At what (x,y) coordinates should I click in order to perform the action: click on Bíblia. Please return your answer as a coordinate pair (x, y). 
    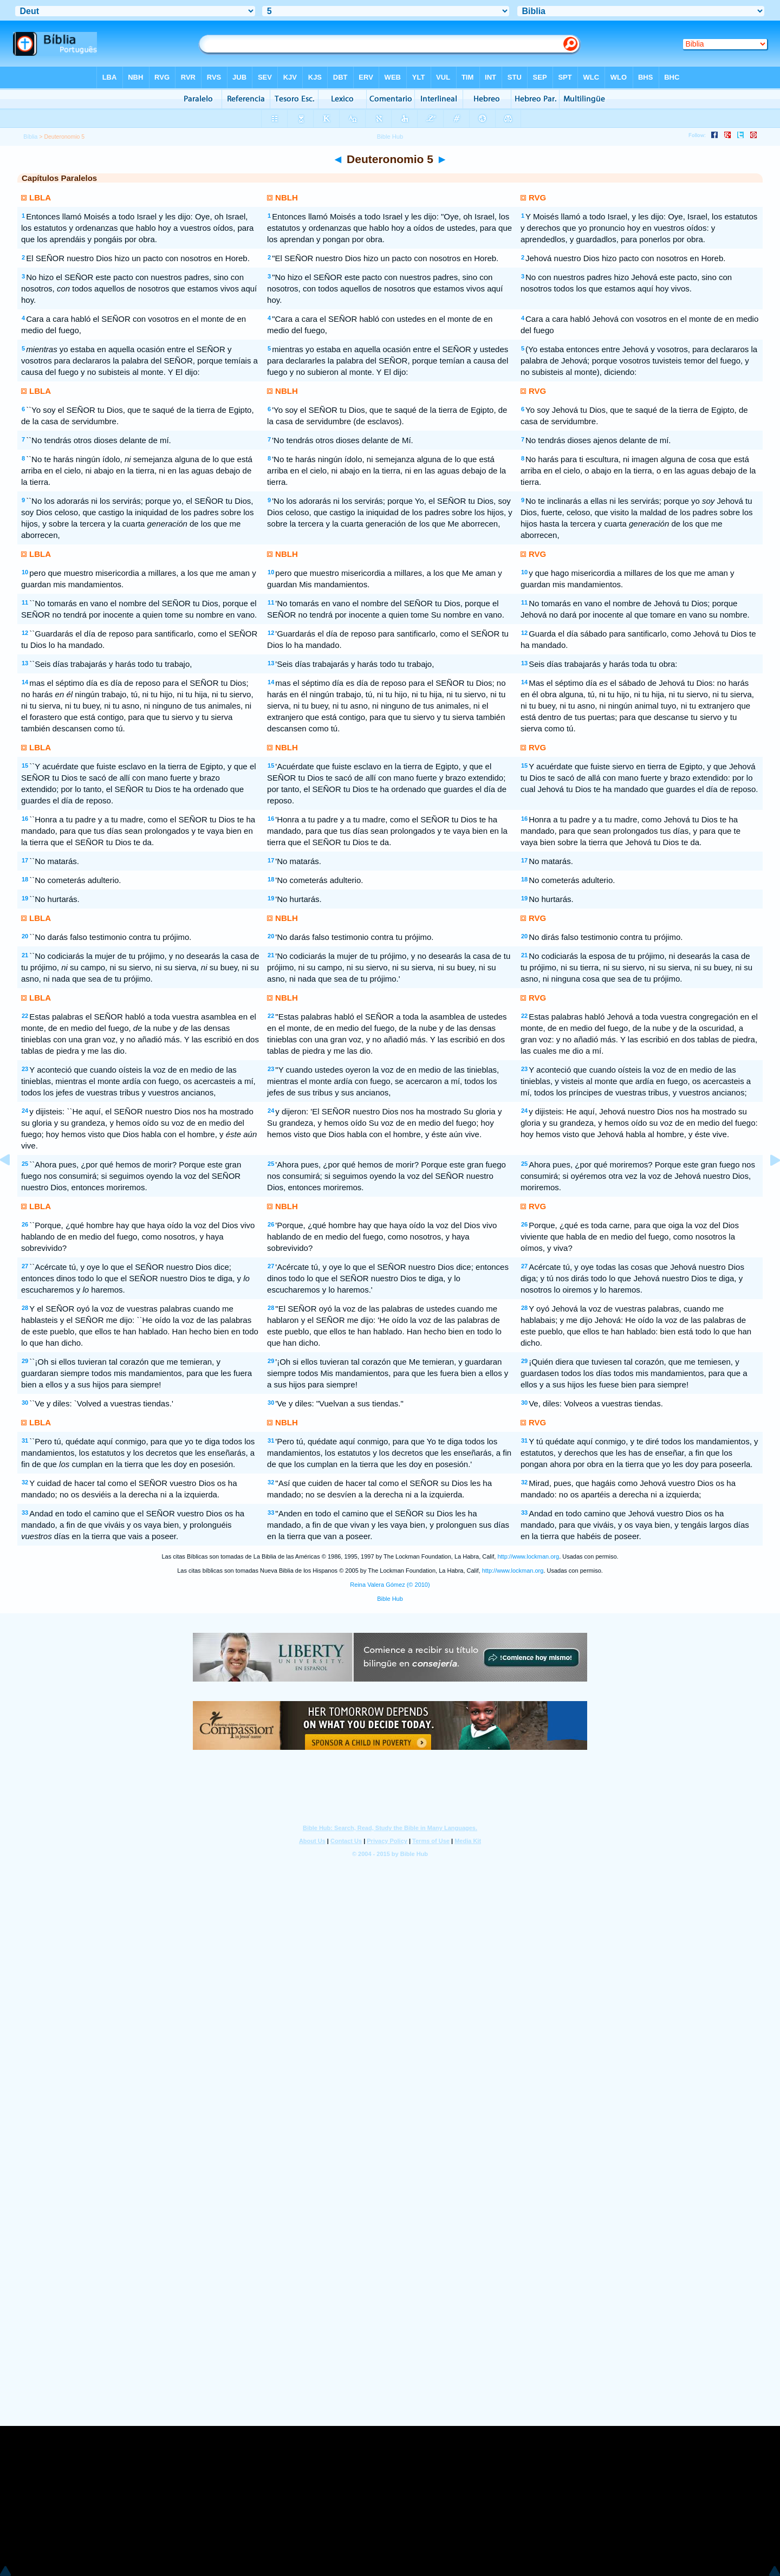
    Looking at the image, I should click on (30, 136).